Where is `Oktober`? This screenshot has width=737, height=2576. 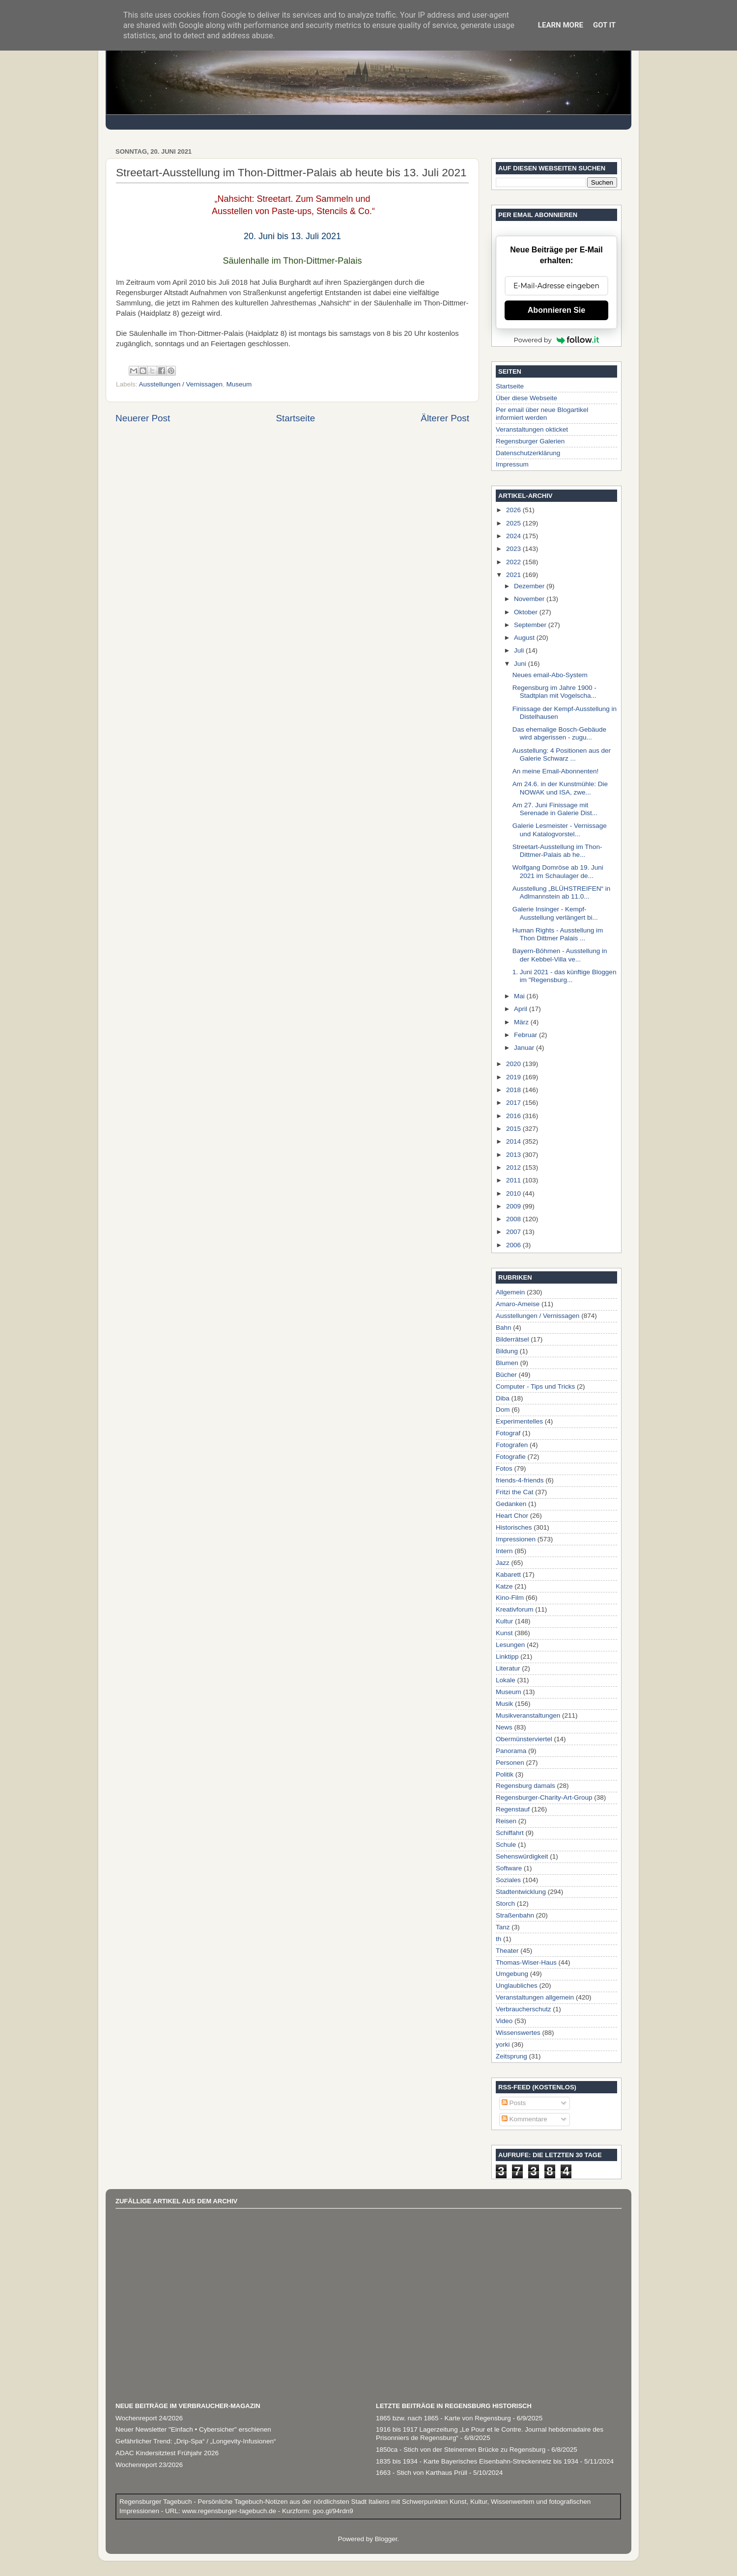
Oktober is located at coordinates (526, 612).